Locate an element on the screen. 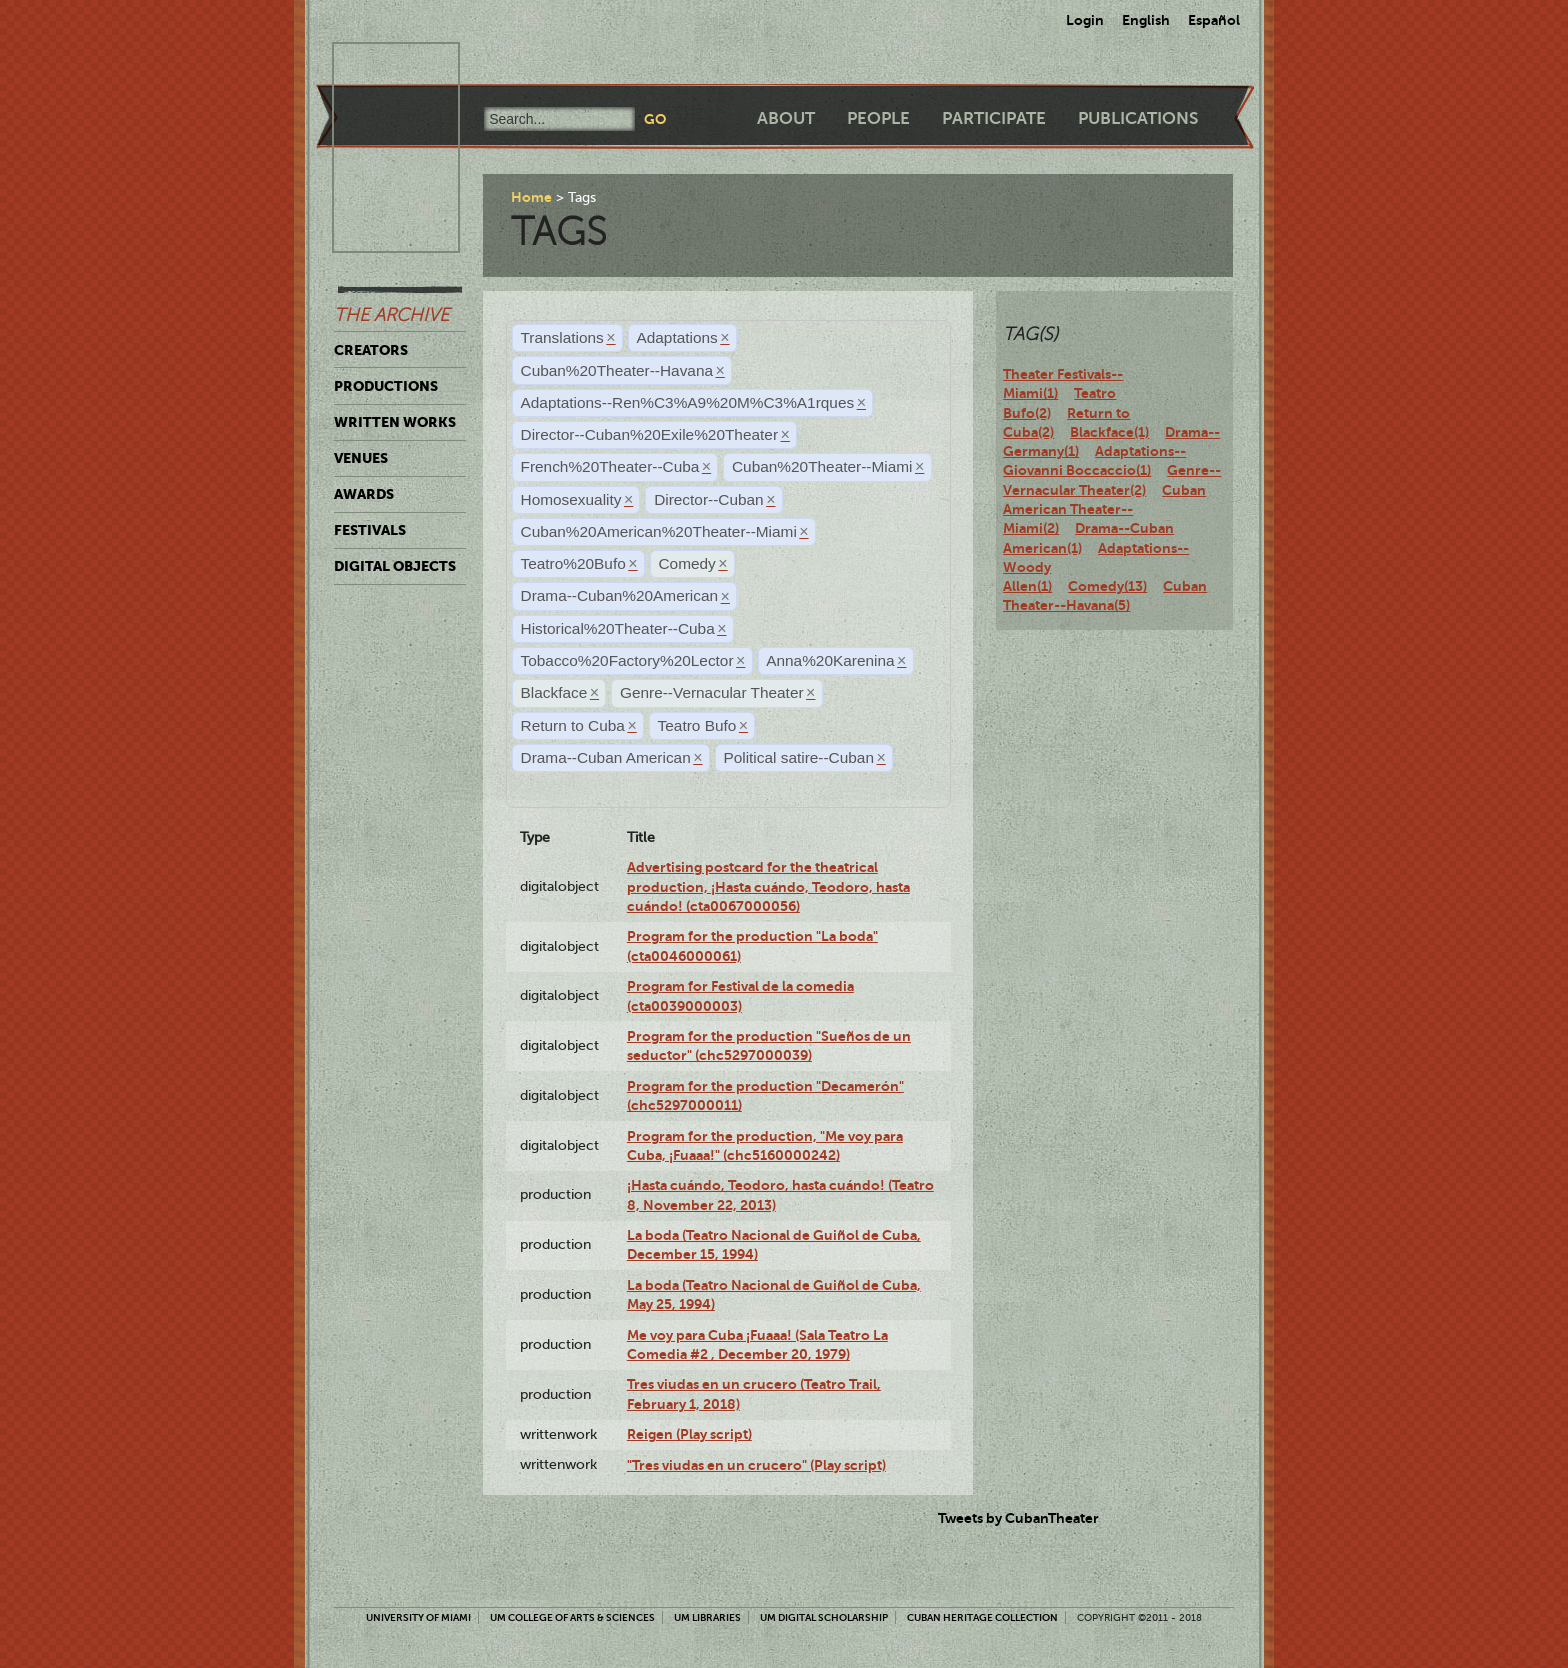 The width and height of the screenshot is (1568, 1668). Venues is located at coordinates (361, 458).